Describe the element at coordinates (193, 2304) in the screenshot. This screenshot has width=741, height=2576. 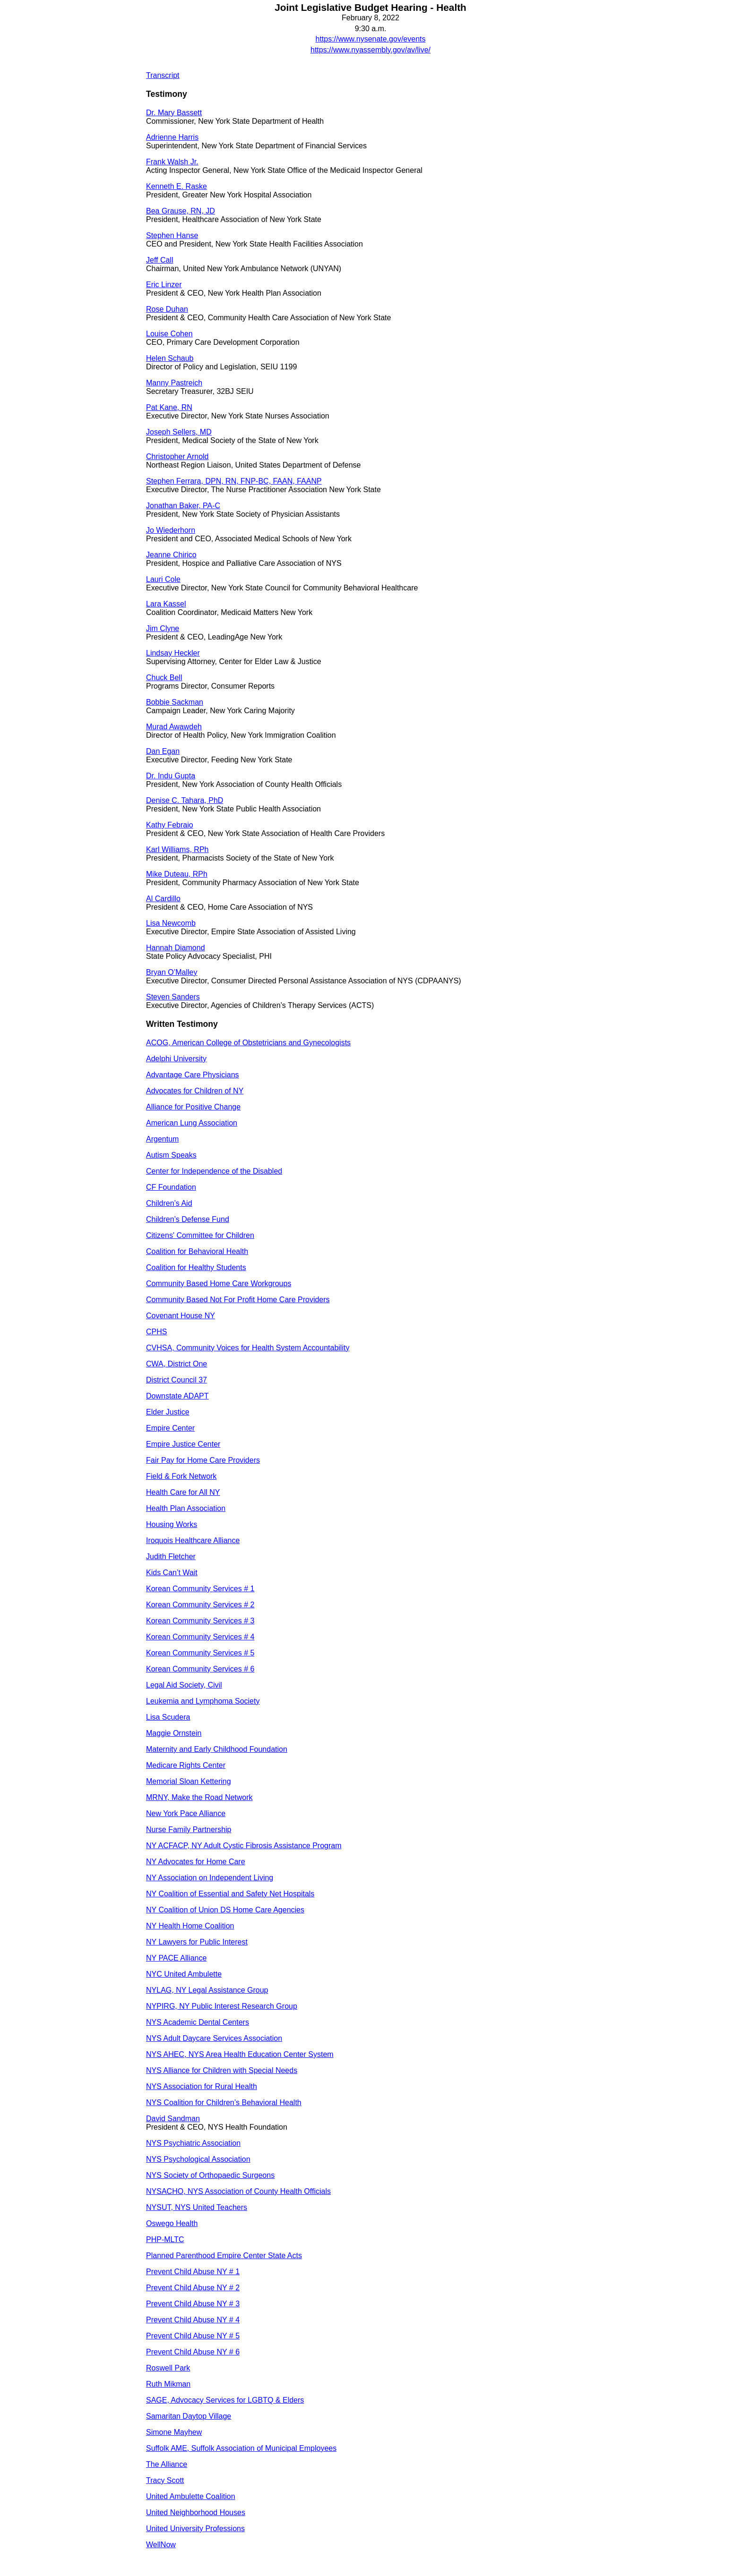
I see `Prevent Child Abuse NY # 3` at that location.